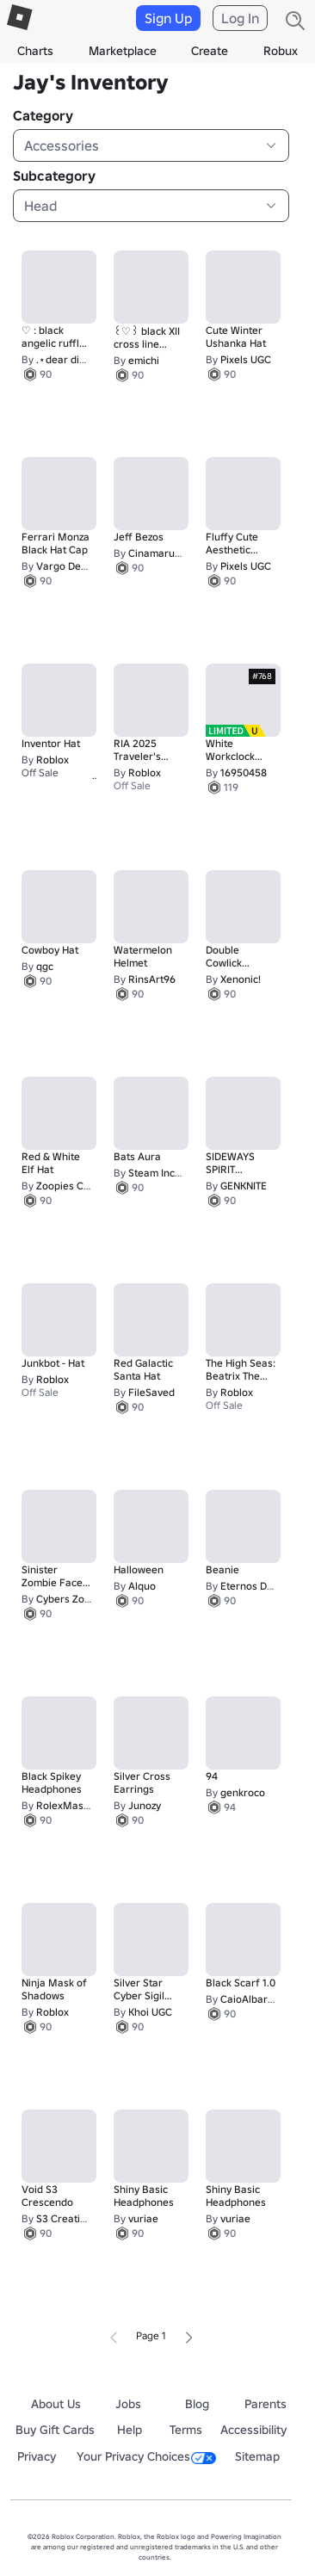 This screenshot has height=2576, width=315. I want to click on vuriae, so click(143, 2218).